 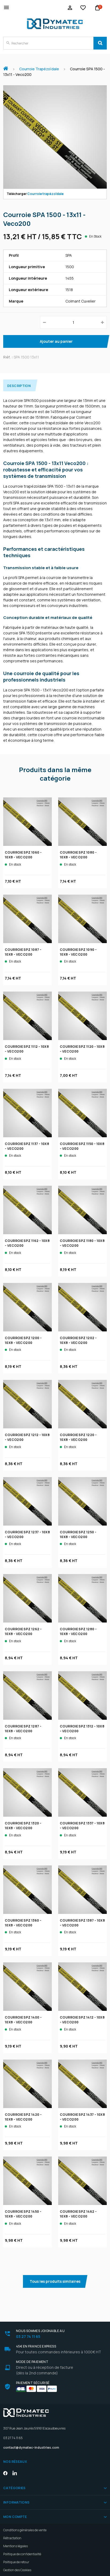 I want to click on Mentions légales, so click(x=15, y=2546).